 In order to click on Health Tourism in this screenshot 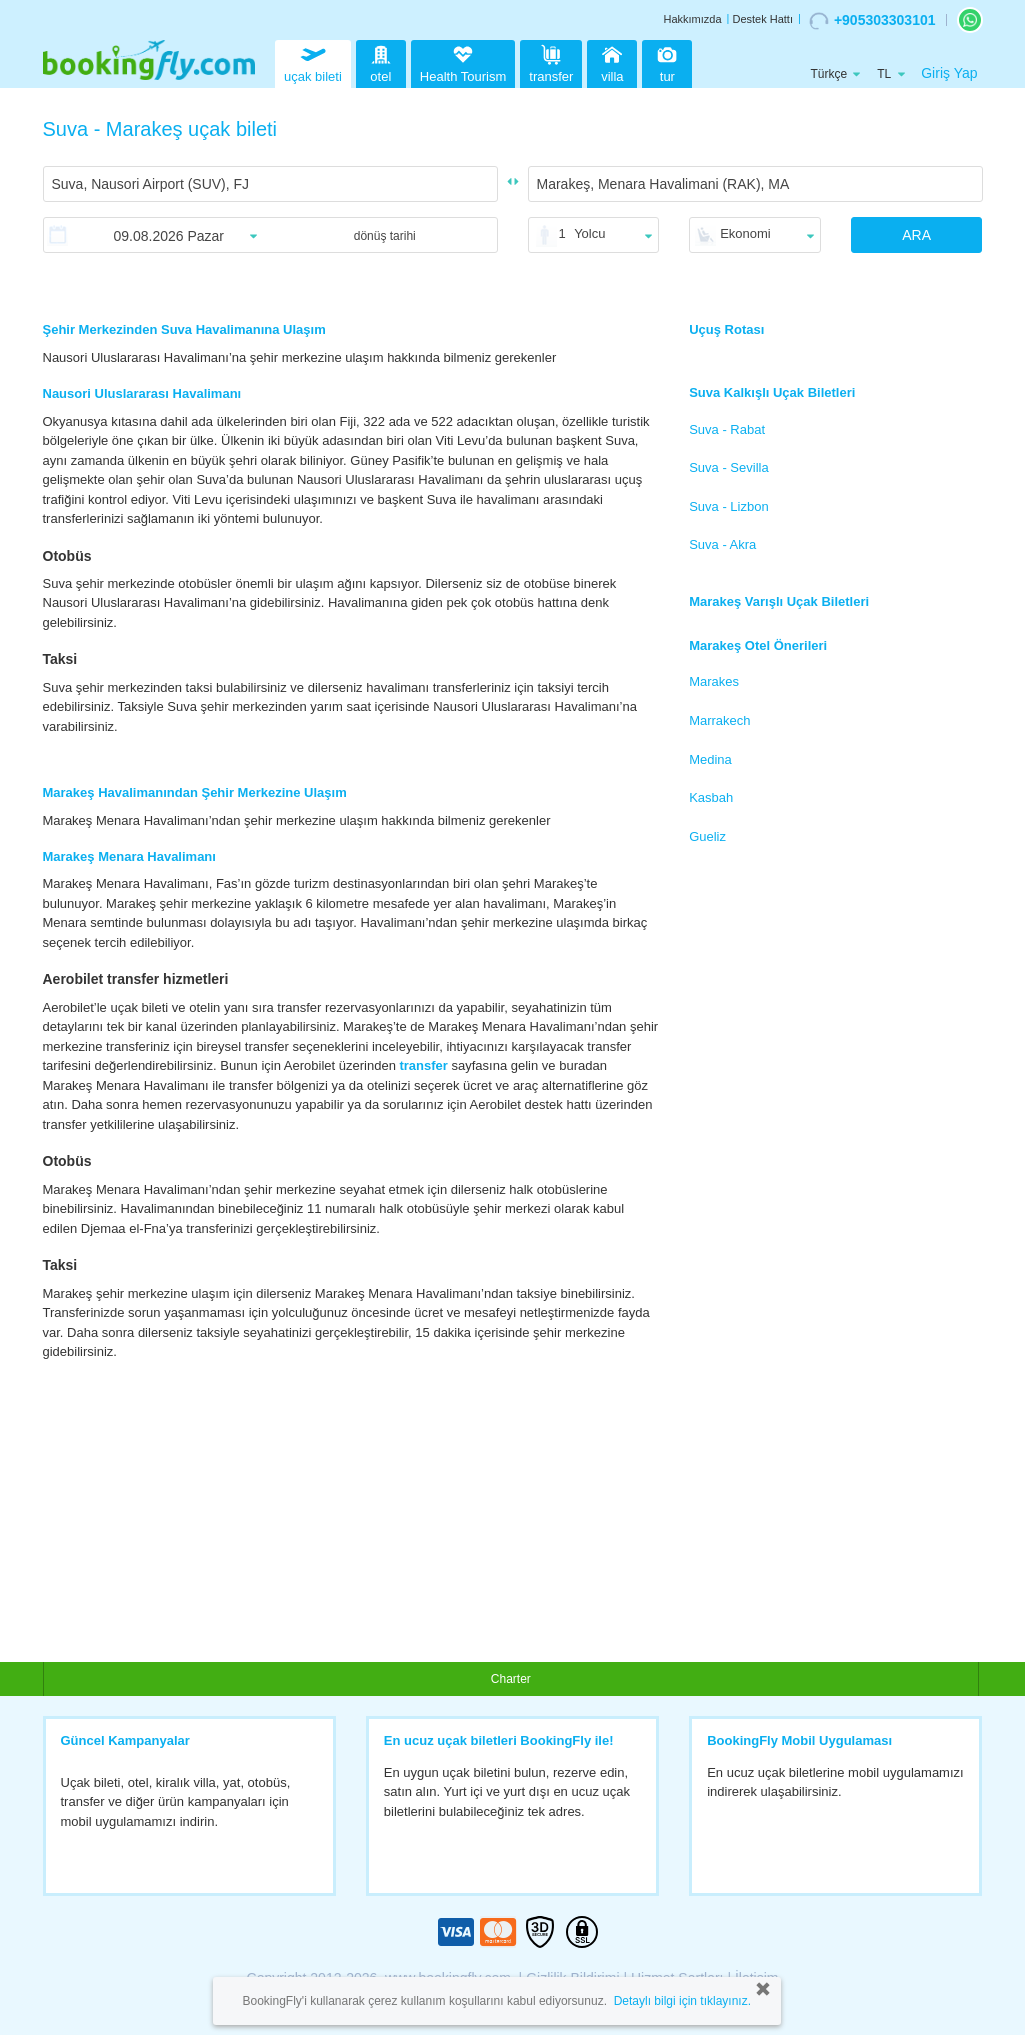, I will do `click(463, 65)`.